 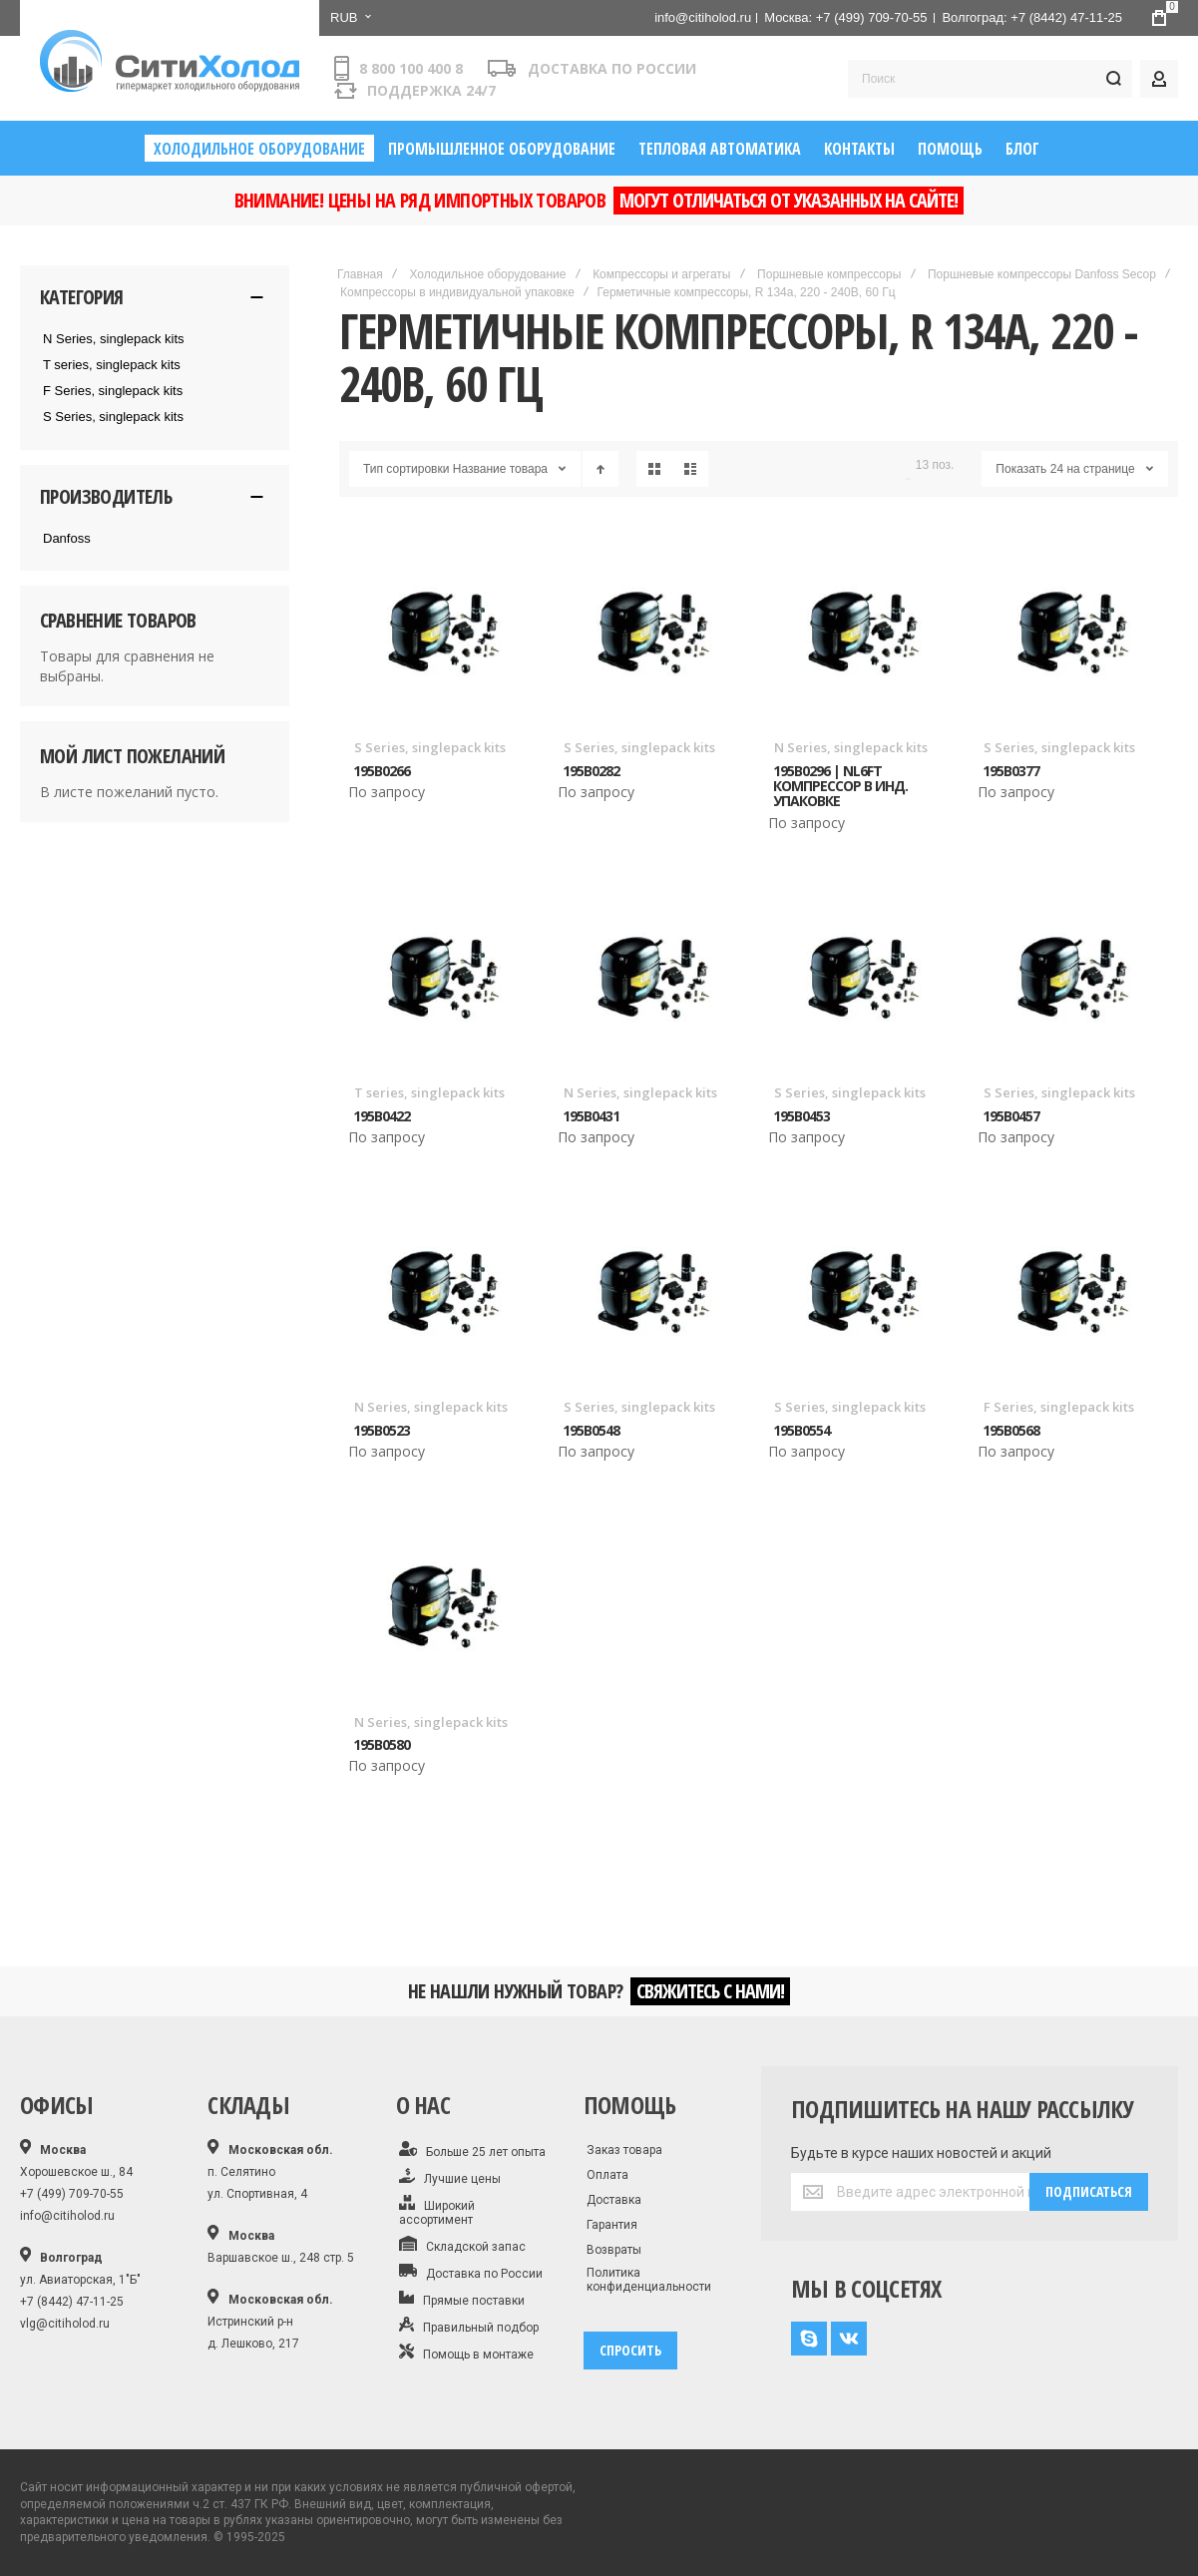 What do you see at coordinates (591, 770) in the screenshot?
I see `195B0282` at bounding box center [591, 770].